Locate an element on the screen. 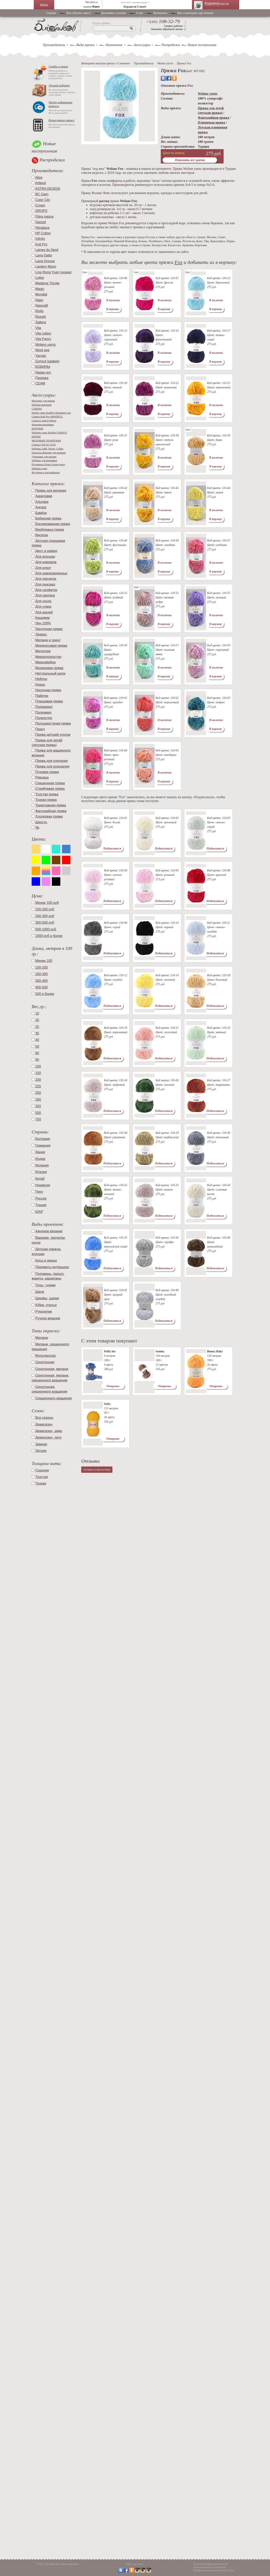  Перу is located at coordinates (39, 1191).